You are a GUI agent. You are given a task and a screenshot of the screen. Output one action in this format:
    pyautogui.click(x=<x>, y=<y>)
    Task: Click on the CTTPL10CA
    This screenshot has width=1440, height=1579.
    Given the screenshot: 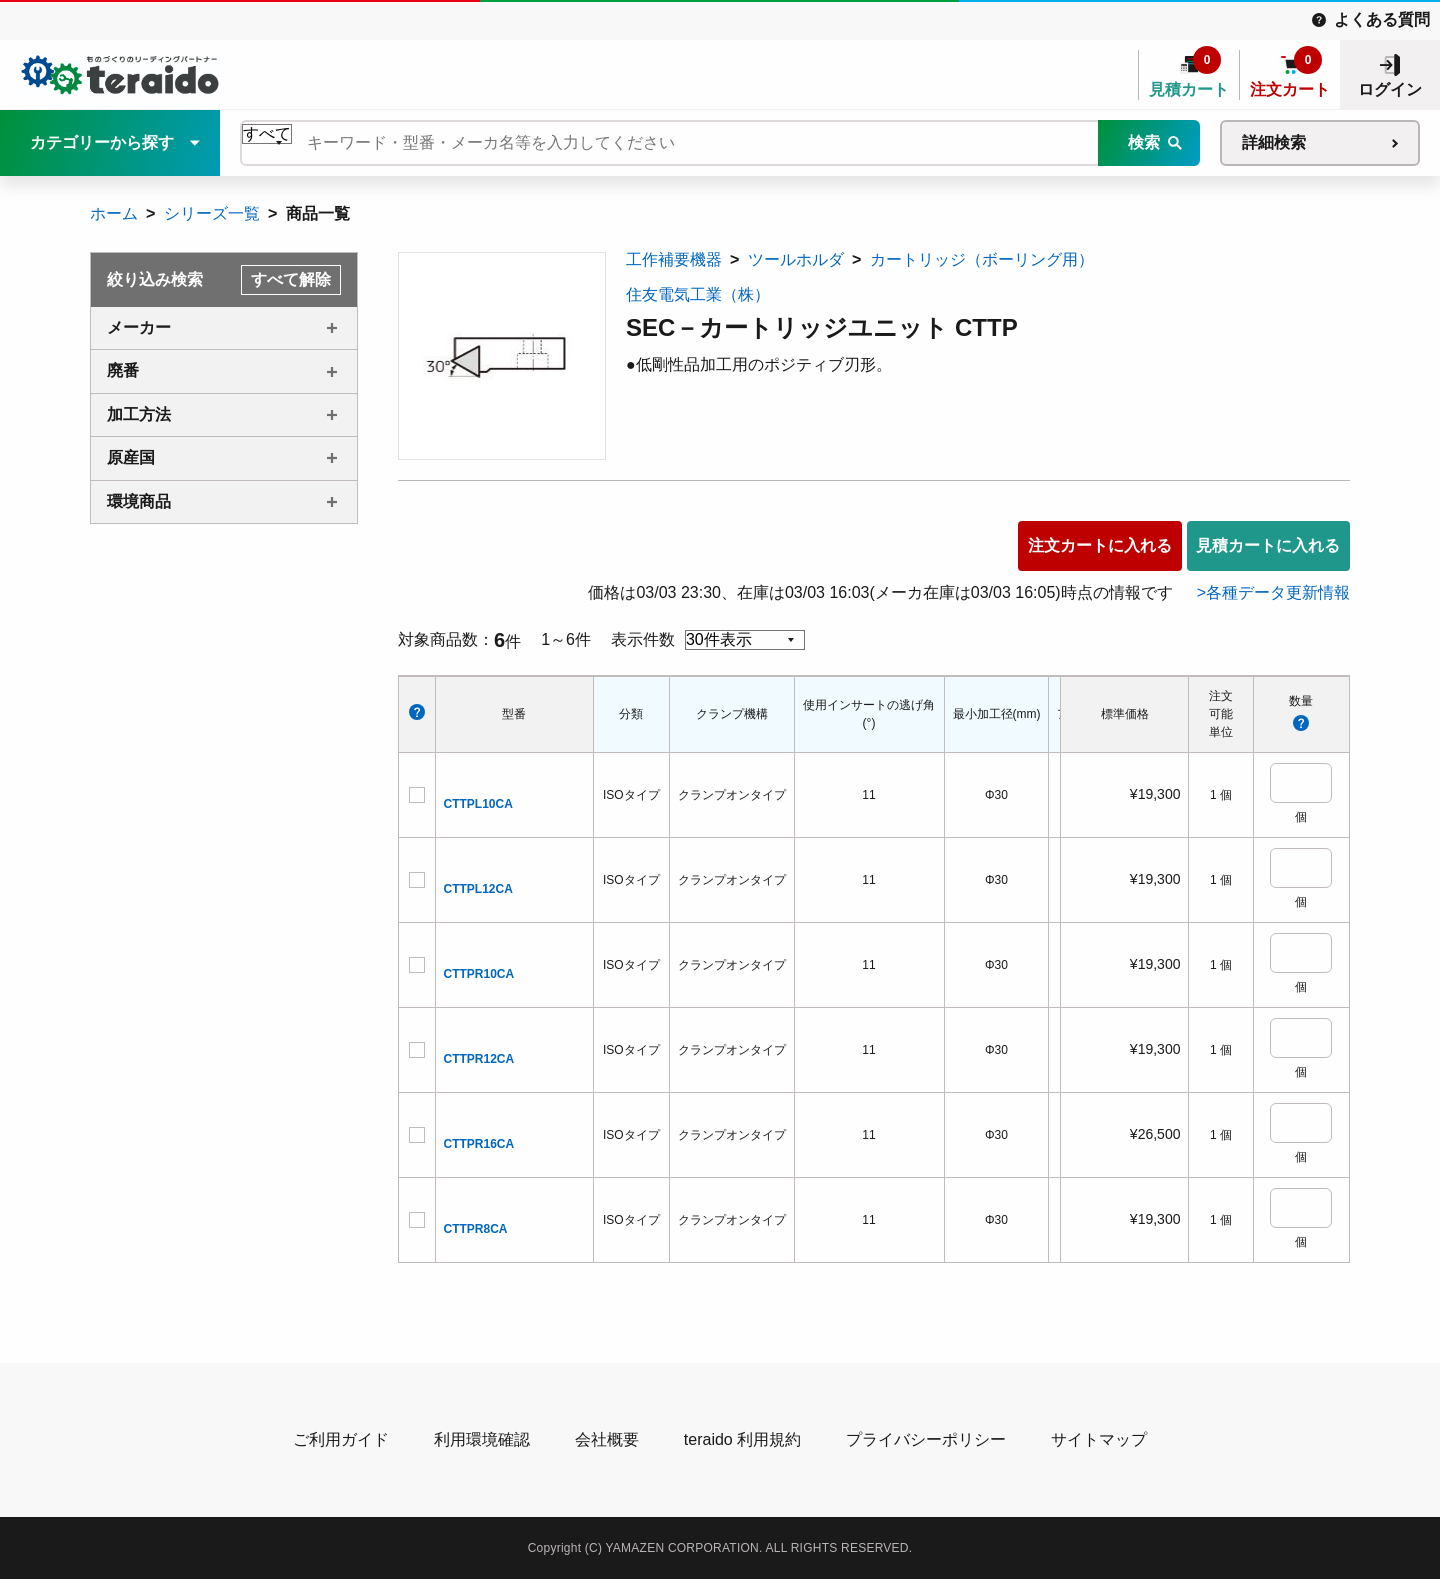 What is the action you would take?
    pyautogui.click(x=478, y=804)
    